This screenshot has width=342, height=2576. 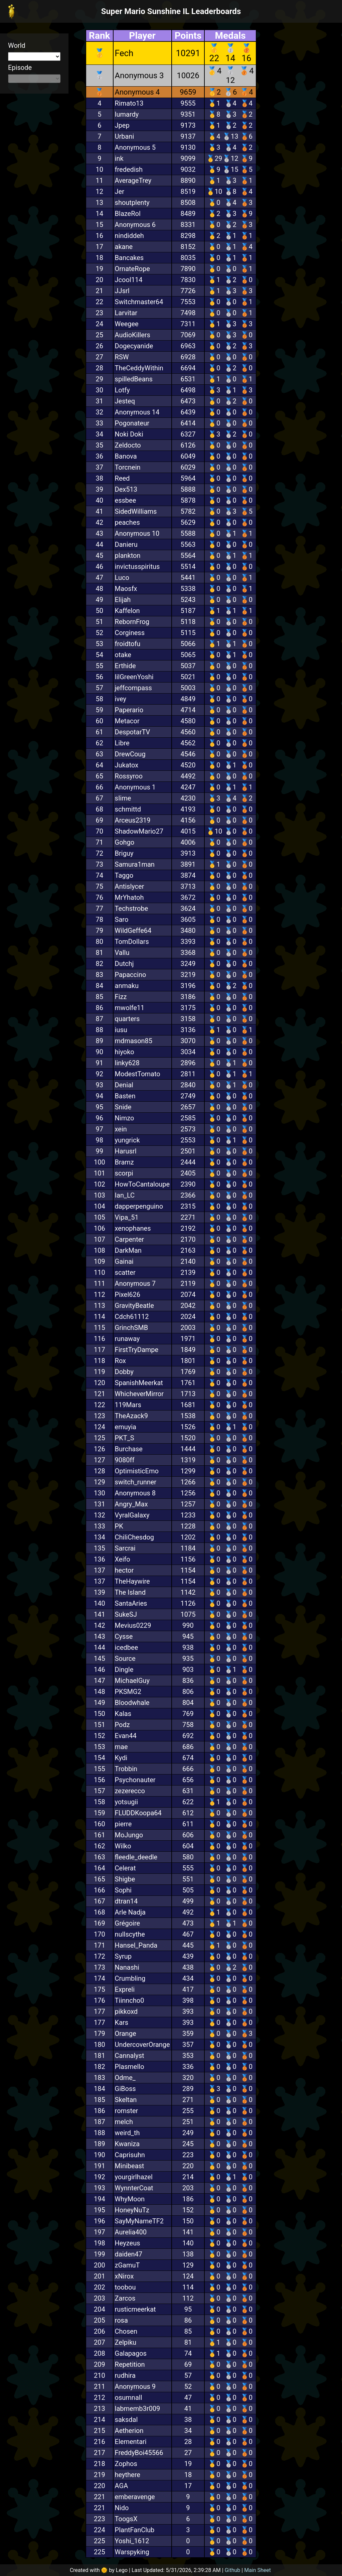 What do you see at coordinates (128, 445) in the screenshot?
I see `Zeldocto` at bounding box center [128, 445].